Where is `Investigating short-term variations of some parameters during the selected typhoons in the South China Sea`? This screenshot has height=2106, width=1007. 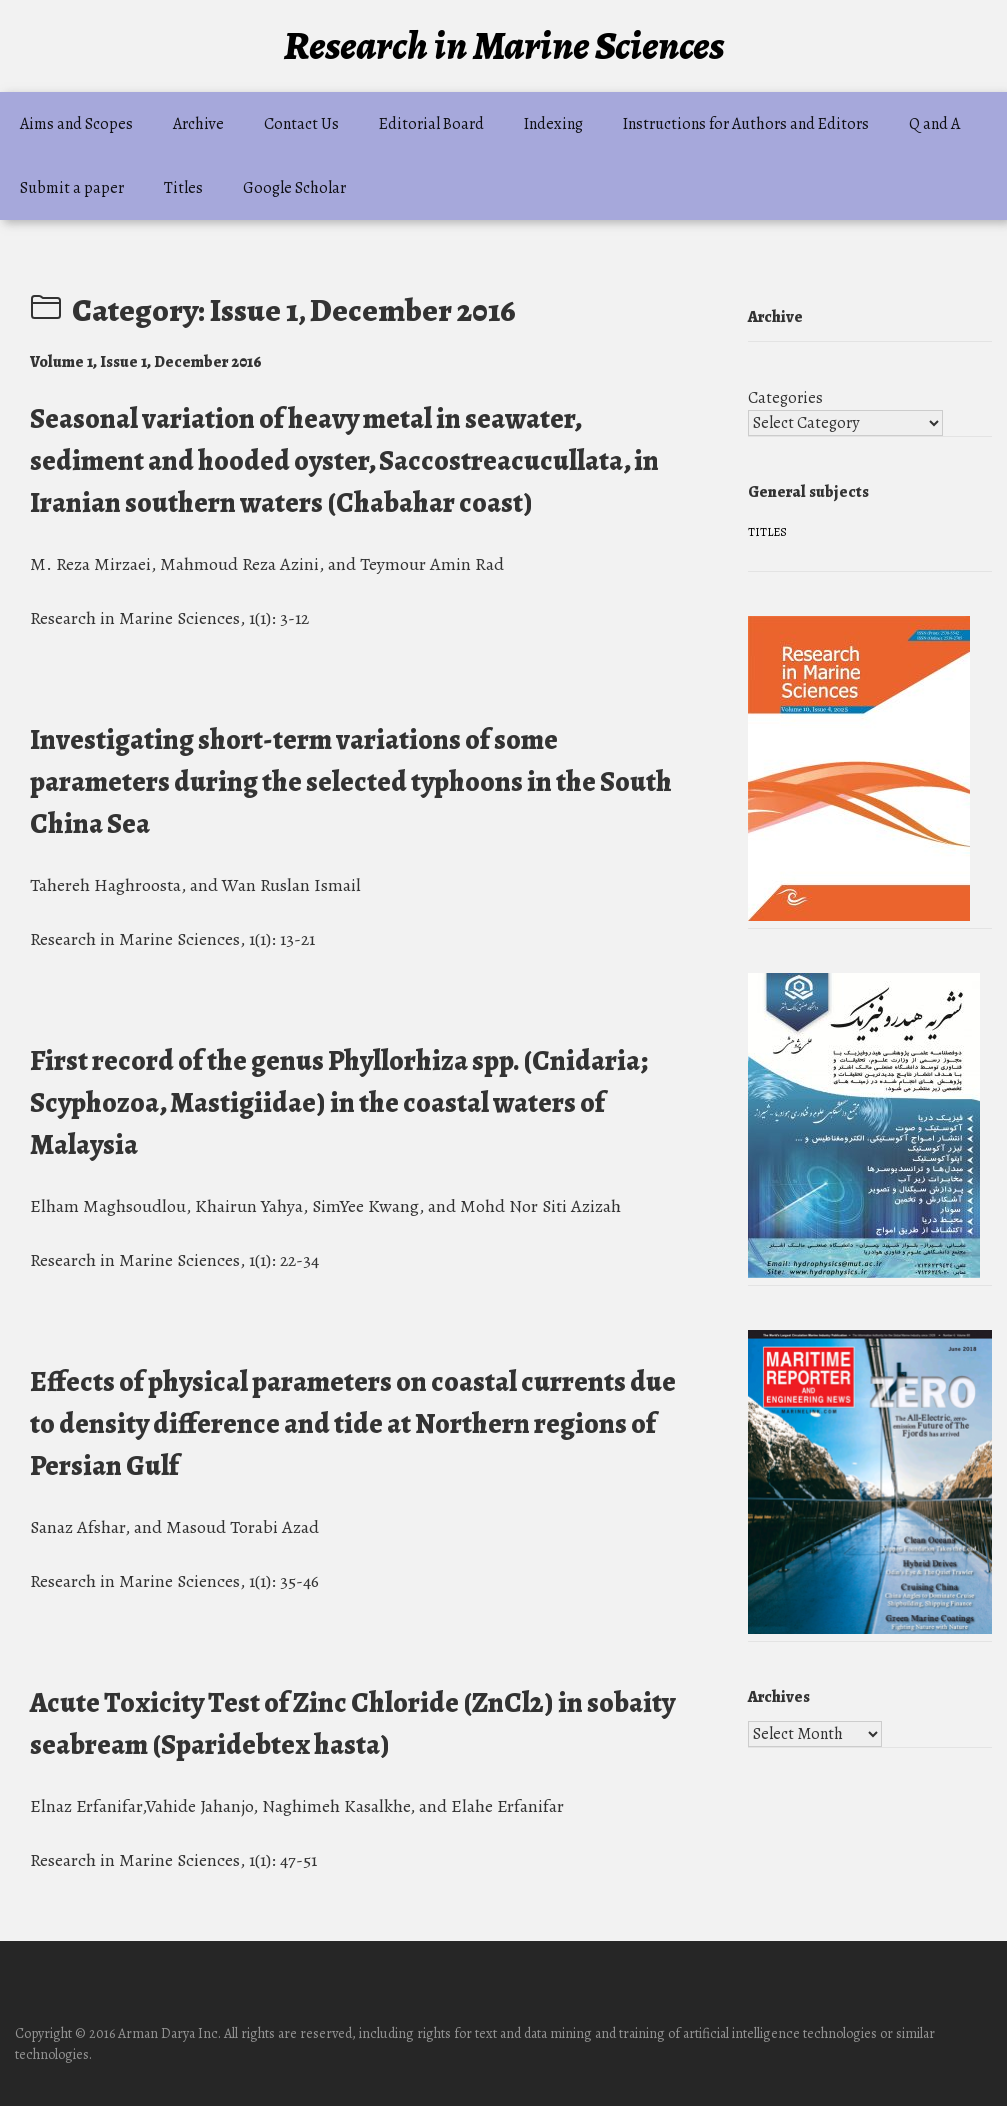
Investigating short-term variations of some parameters during the selected typhoons in the South China Sea is located at coordinates (351, 782).